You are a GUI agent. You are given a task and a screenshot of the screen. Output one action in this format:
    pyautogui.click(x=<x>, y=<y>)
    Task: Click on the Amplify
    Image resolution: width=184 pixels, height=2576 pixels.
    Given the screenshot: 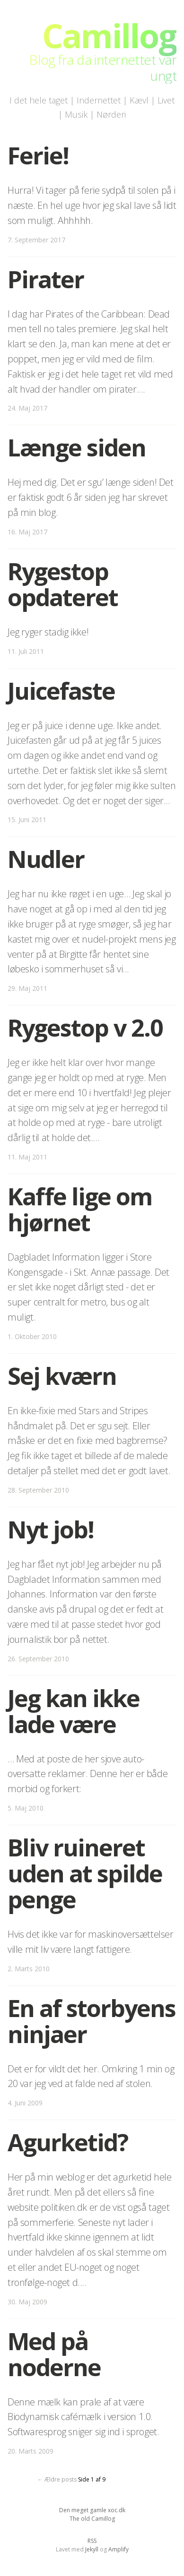 What is the action you would take?
    pyautogui.click(x=118, y=2549)
    